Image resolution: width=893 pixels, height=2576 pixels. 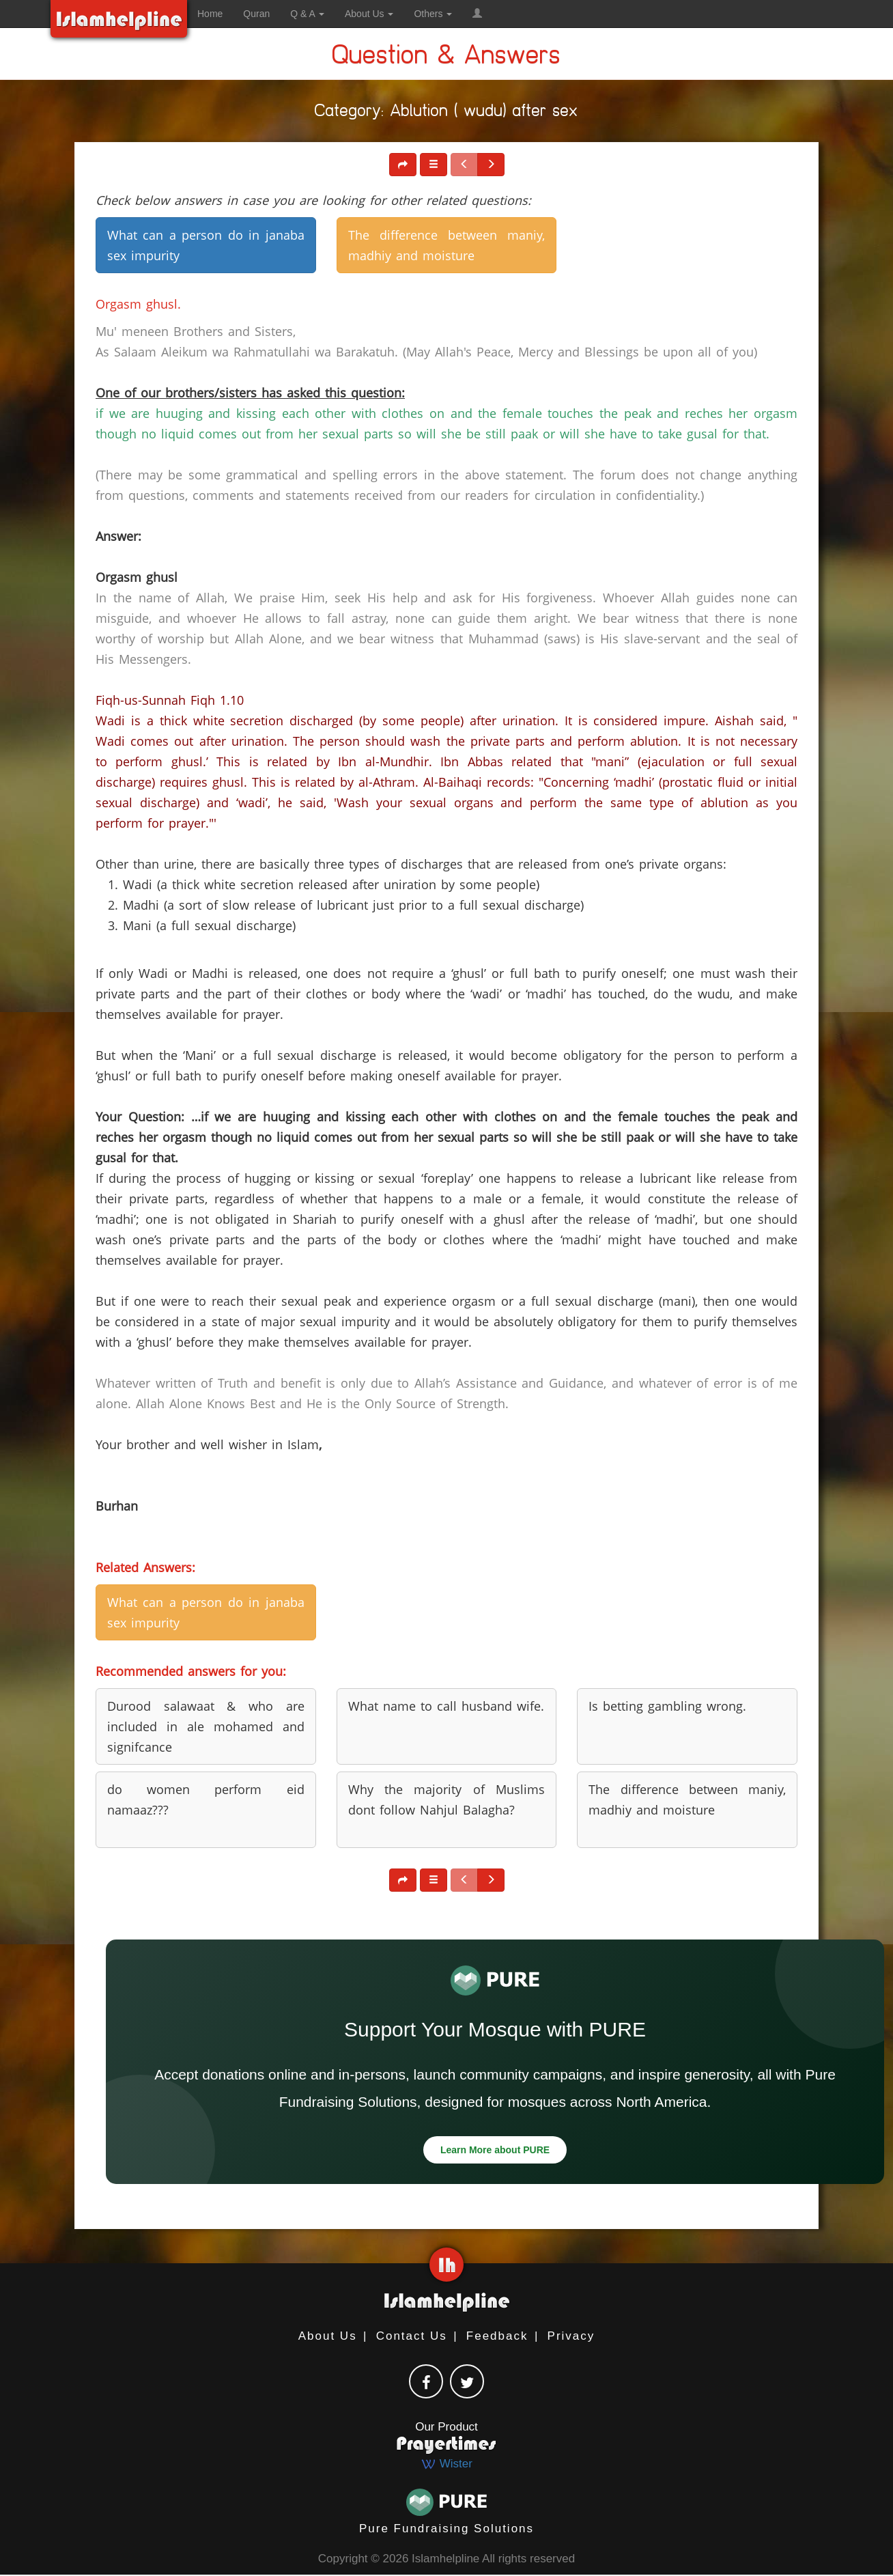 What do you see at coordinates (210, 13) in the screenshot?
I see `Home` at bounding box center [210, 13].